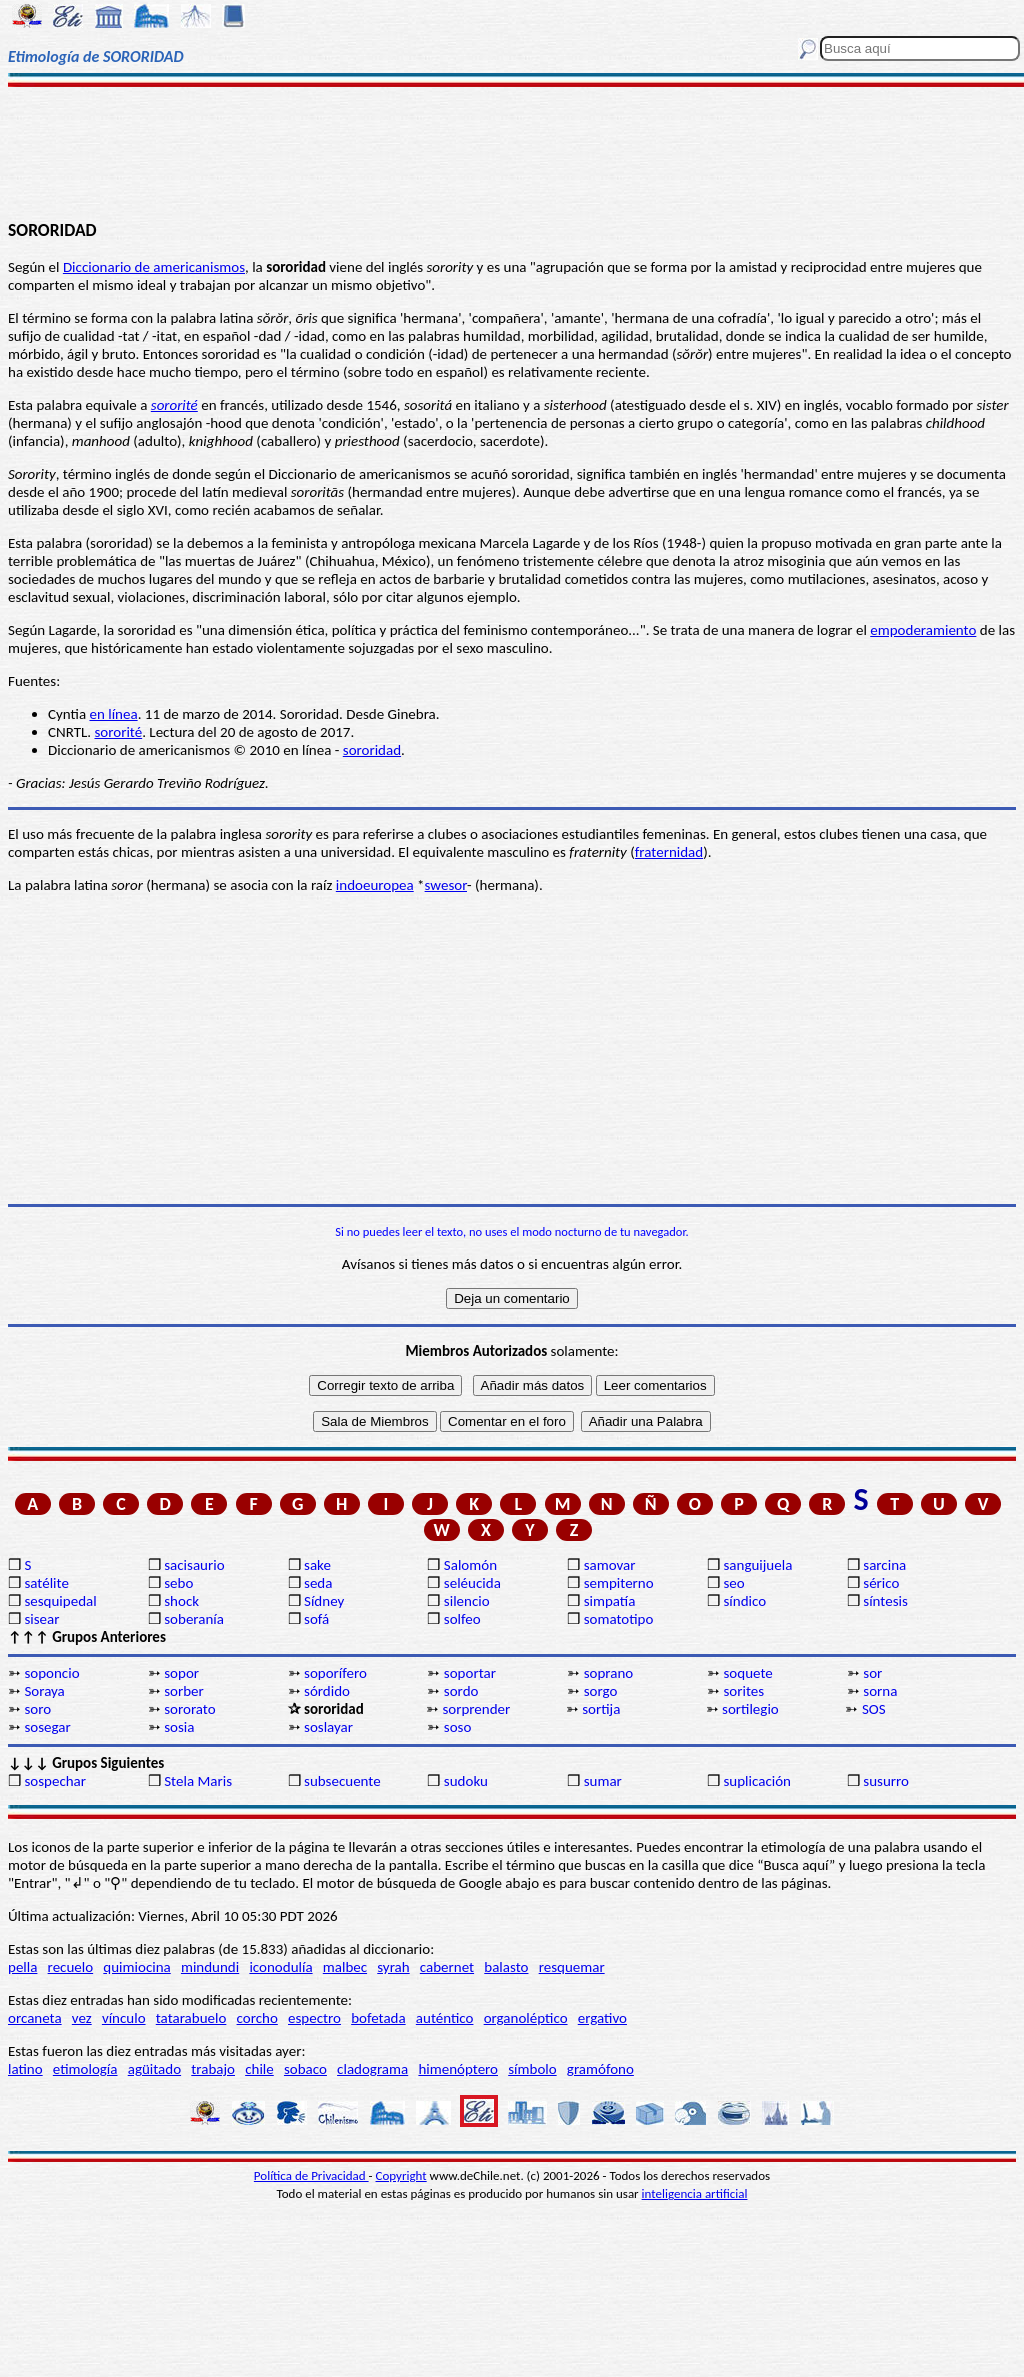  What do you see at coordinates (85, 2069) in the screenshot?
I see `etimología` at bounding box center [85, 2069].